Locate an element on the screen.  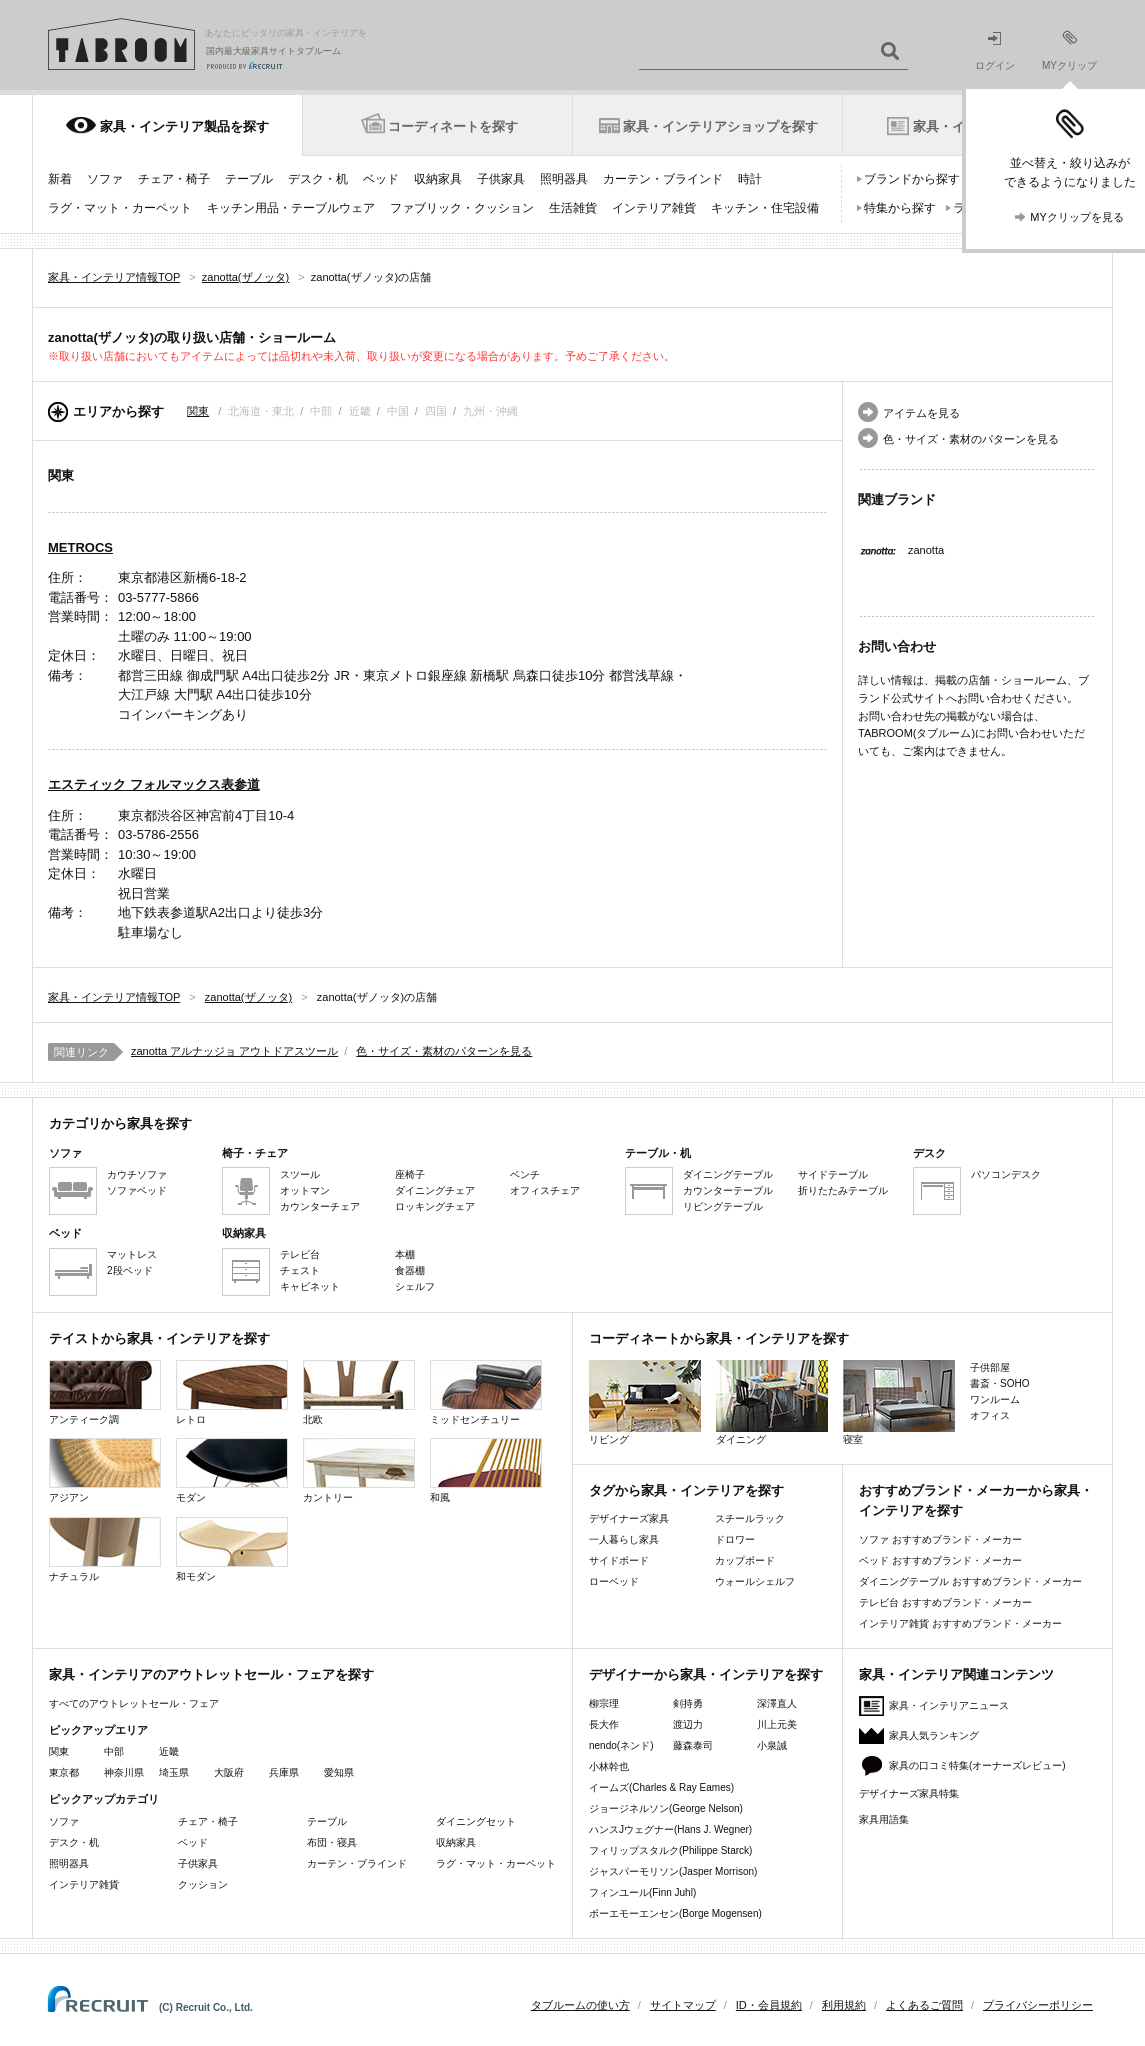
タグから家具・インテリアを探す is located at coordinates (686, 1490).